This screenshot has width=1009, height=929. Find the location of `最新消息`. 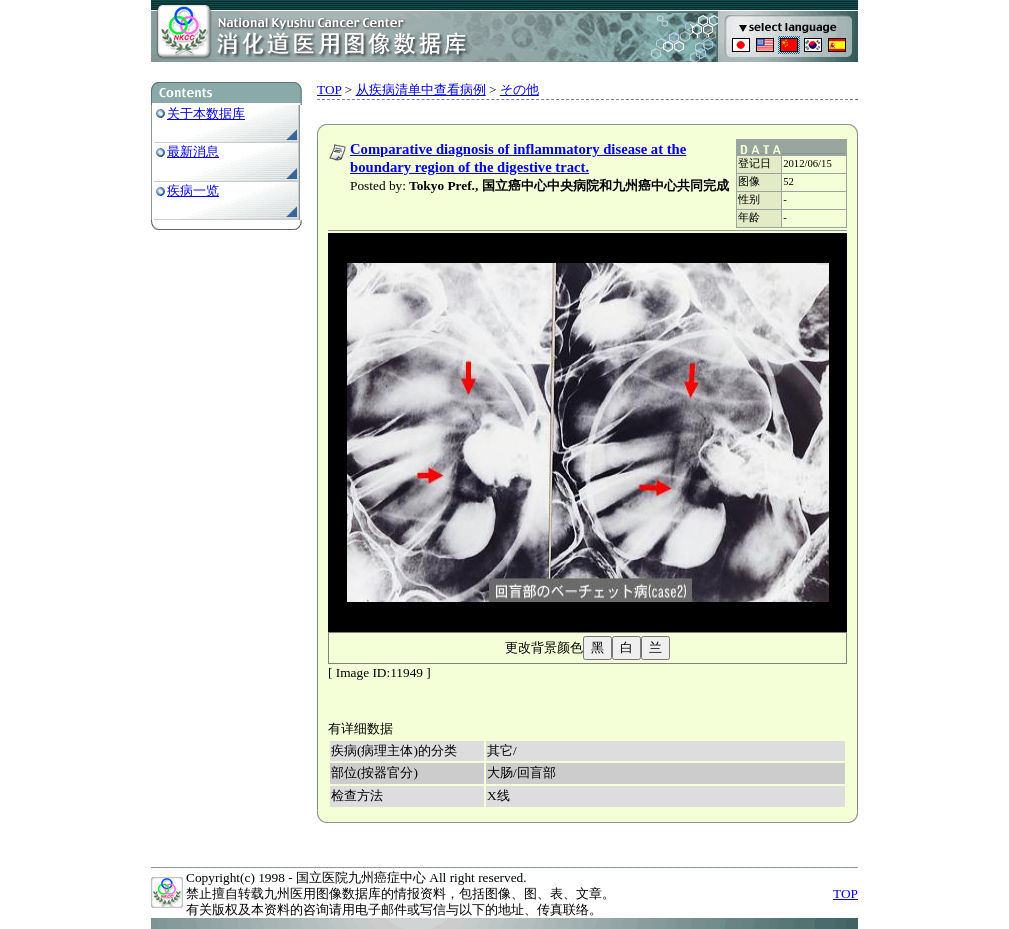

最新消息 is located at coordinates (193, 151).